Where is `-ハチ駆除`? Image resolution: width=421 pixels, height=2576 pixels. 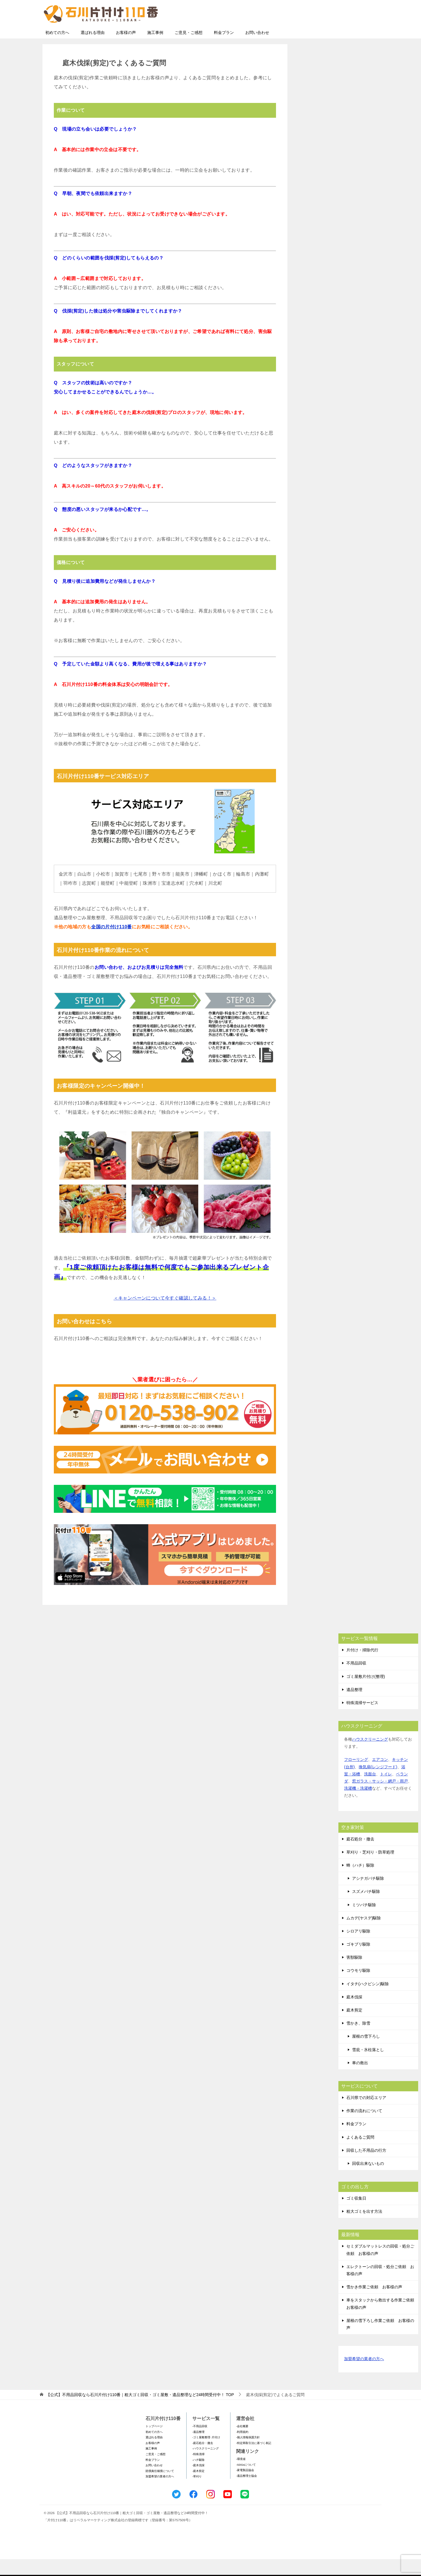 -ハチ駆除 is located at coordinates (198, 2476).